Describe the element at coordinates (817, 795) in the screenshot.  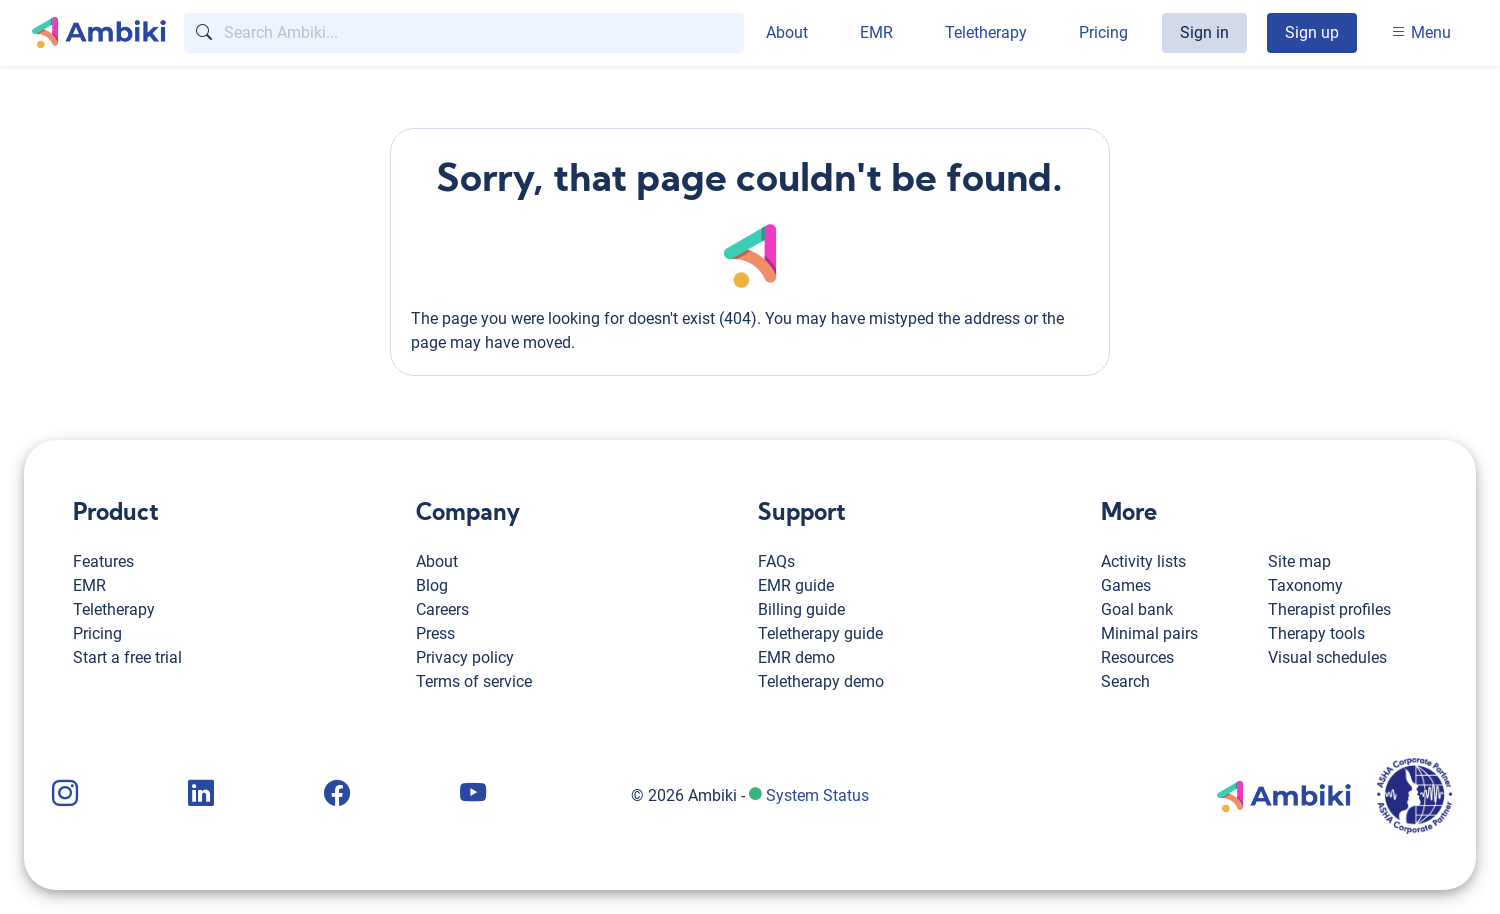
I see `System Status [Ambiki status page]` at that location.